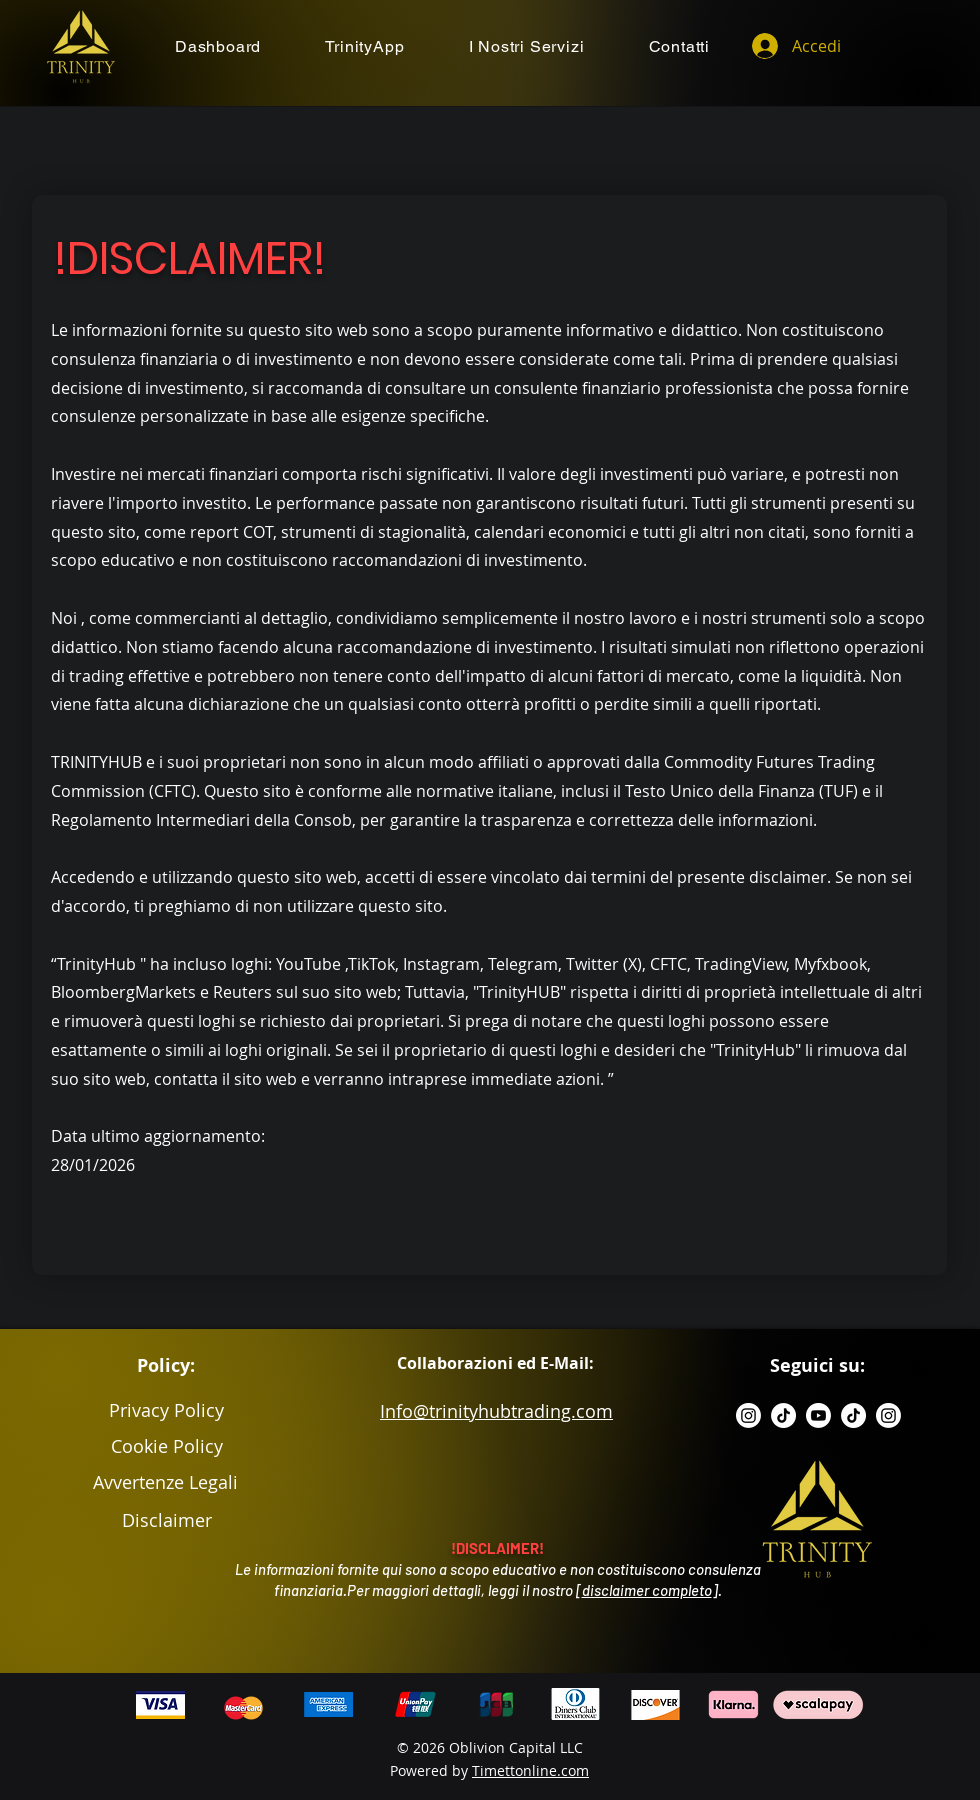  What do you see at coordinates (748, 1415) in the screenshot?
I see `[Instagram]` at bounding box center [748, 1415].